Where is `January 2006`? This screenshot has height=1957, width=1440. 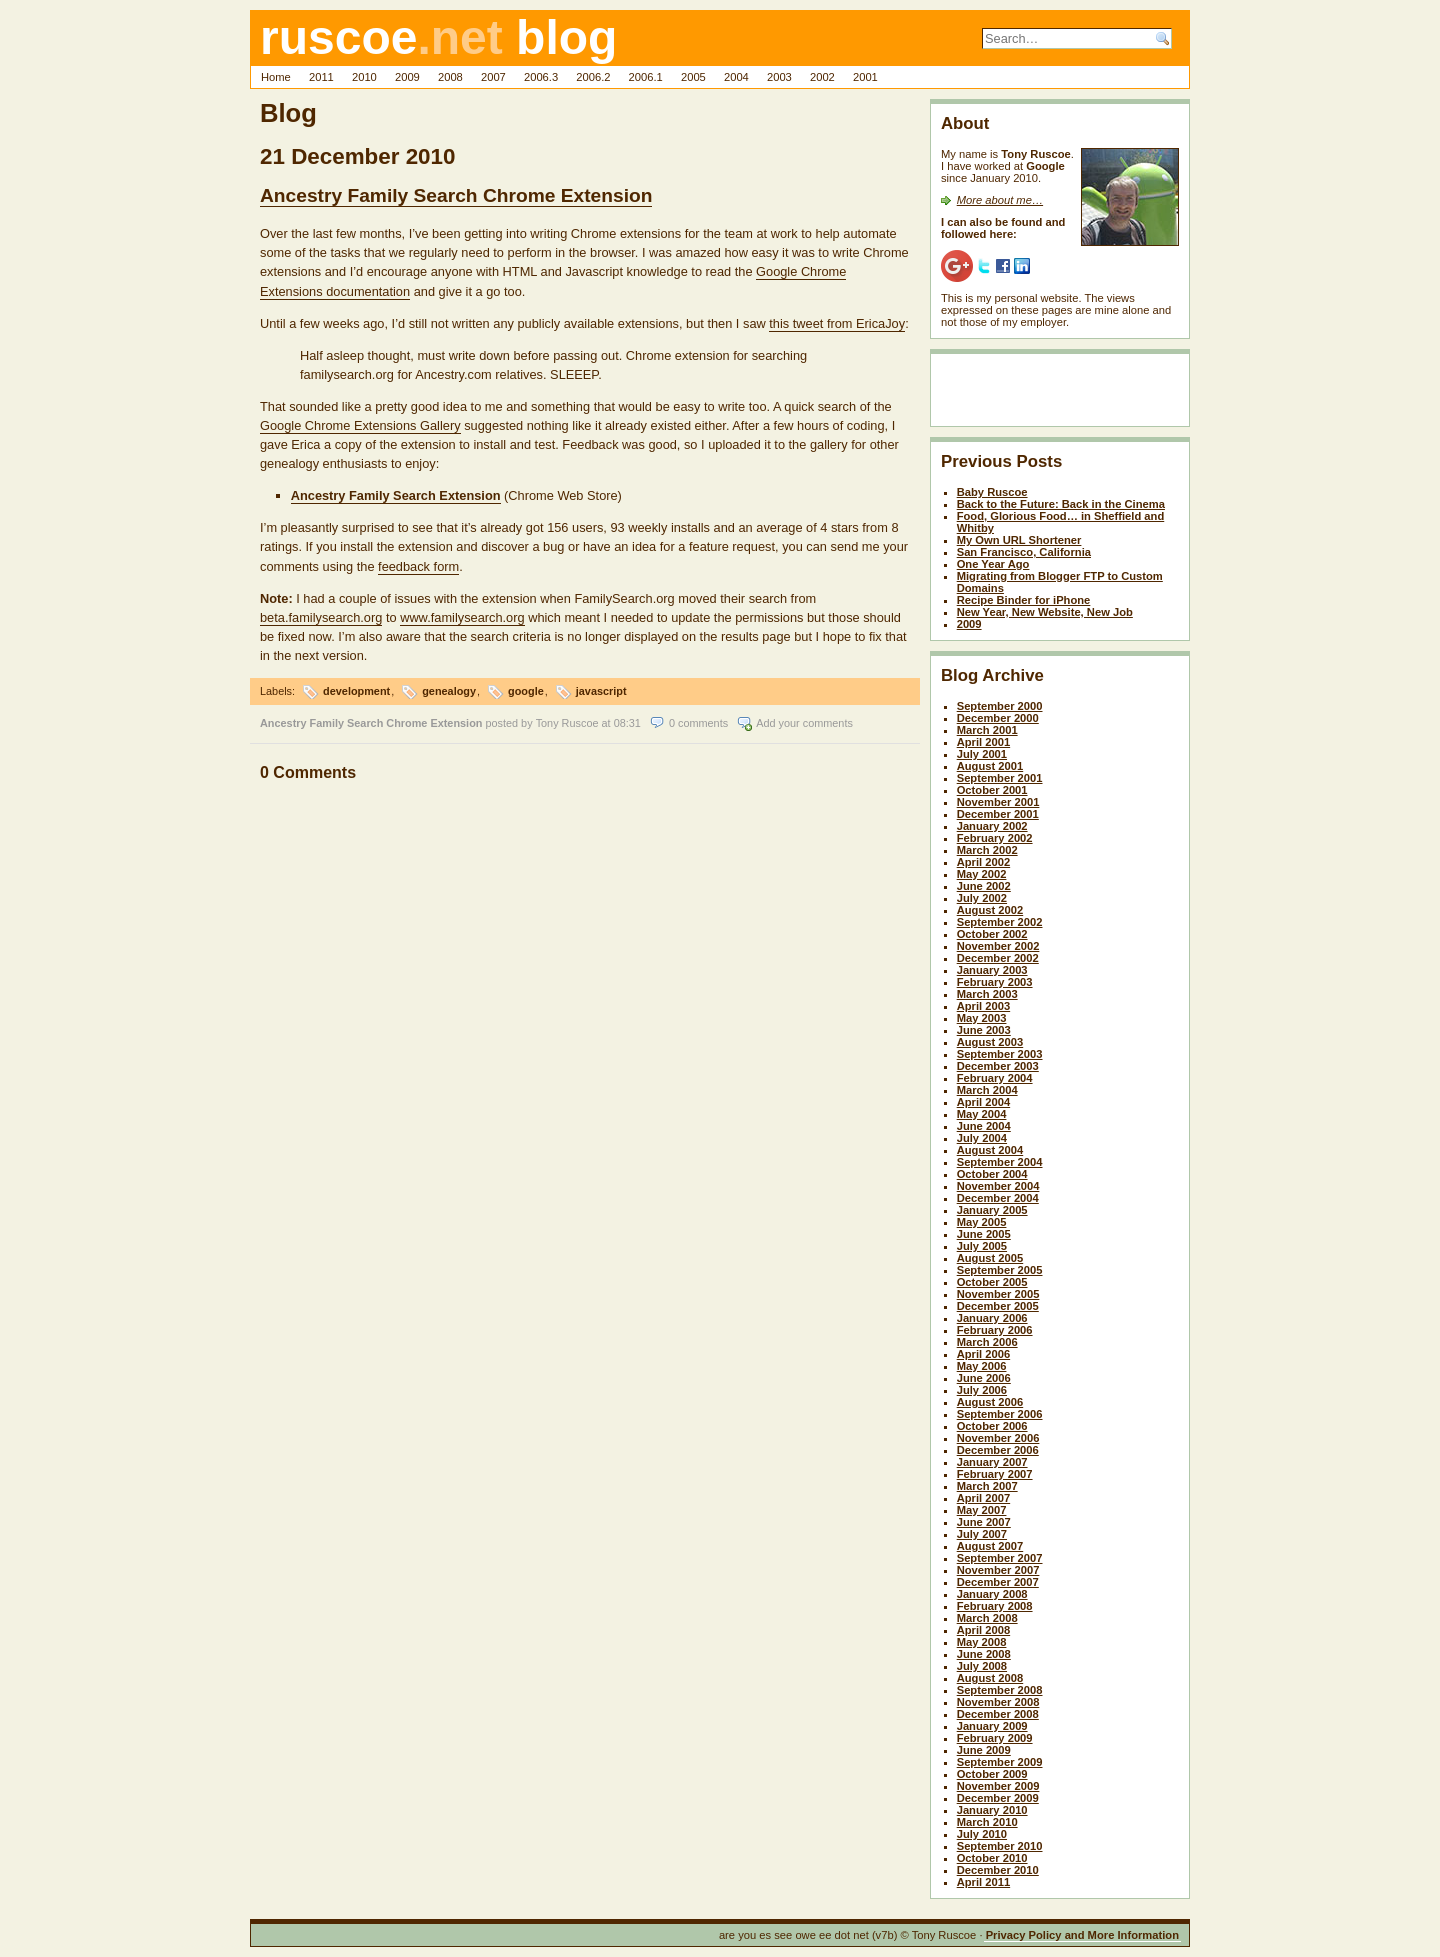 January 2006 is located at coordinates (992, 1318).